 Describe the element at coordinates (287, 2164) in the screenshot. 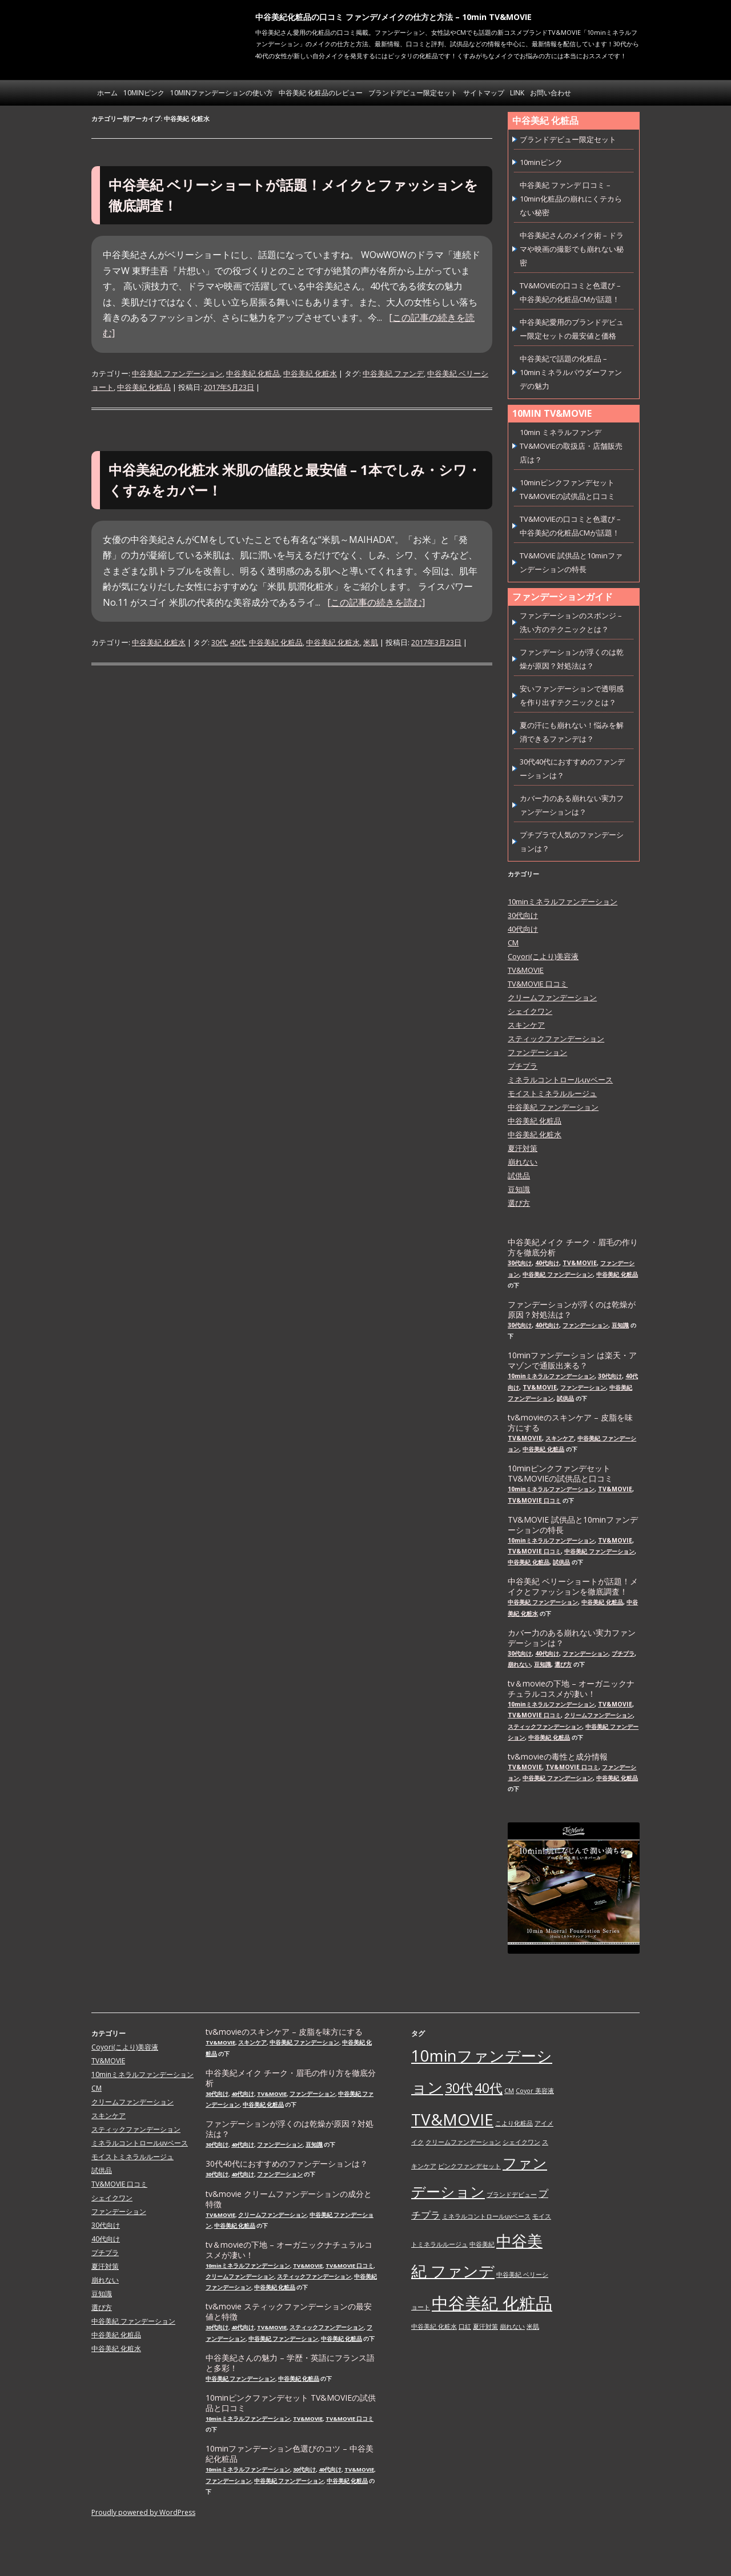

I see `30代40代におすすめのファンデーションは？` at that location.